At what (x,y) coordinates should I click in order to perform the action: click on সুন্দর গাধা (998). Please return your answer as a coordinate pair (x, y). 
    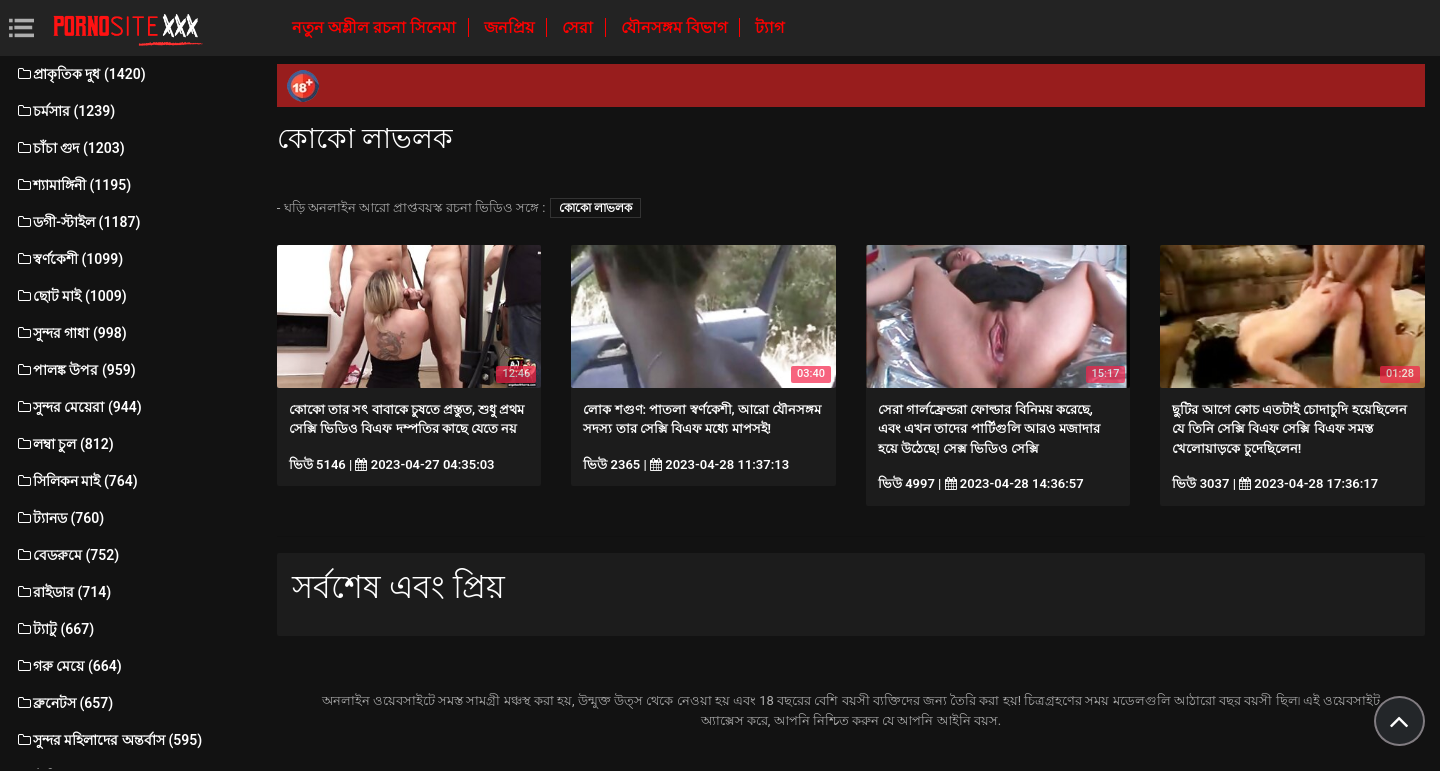
    Looking at the image, I should click on (71, 333).